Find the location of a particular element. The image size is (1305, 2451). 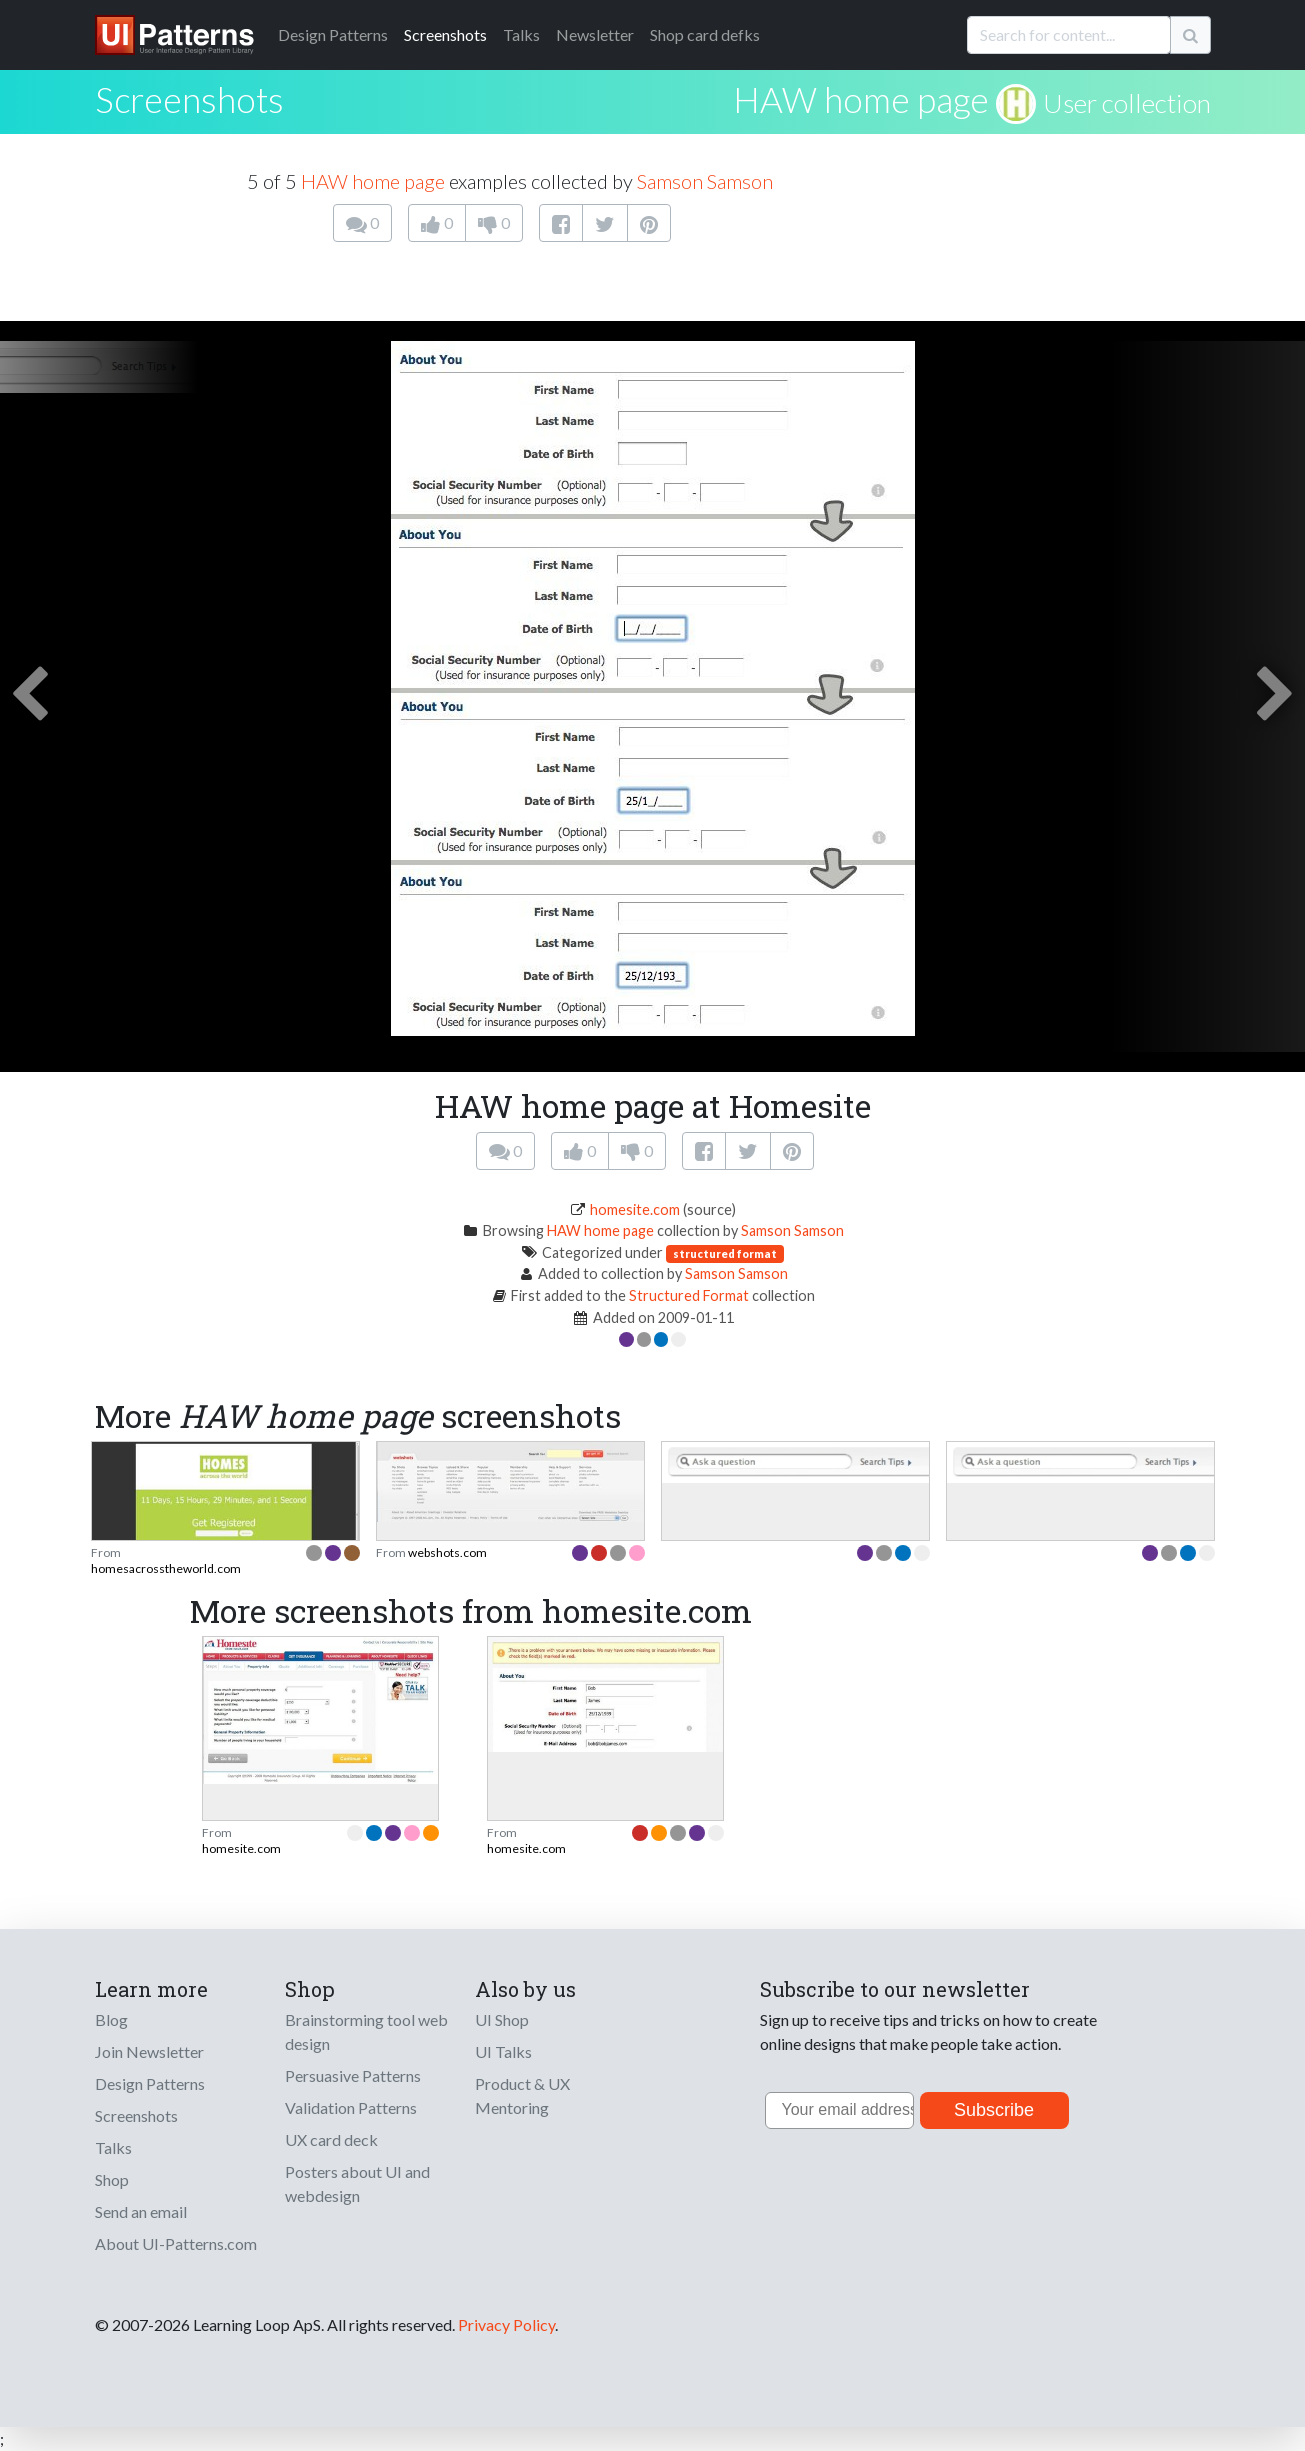

structured format is located at coordinates (725, 1253).